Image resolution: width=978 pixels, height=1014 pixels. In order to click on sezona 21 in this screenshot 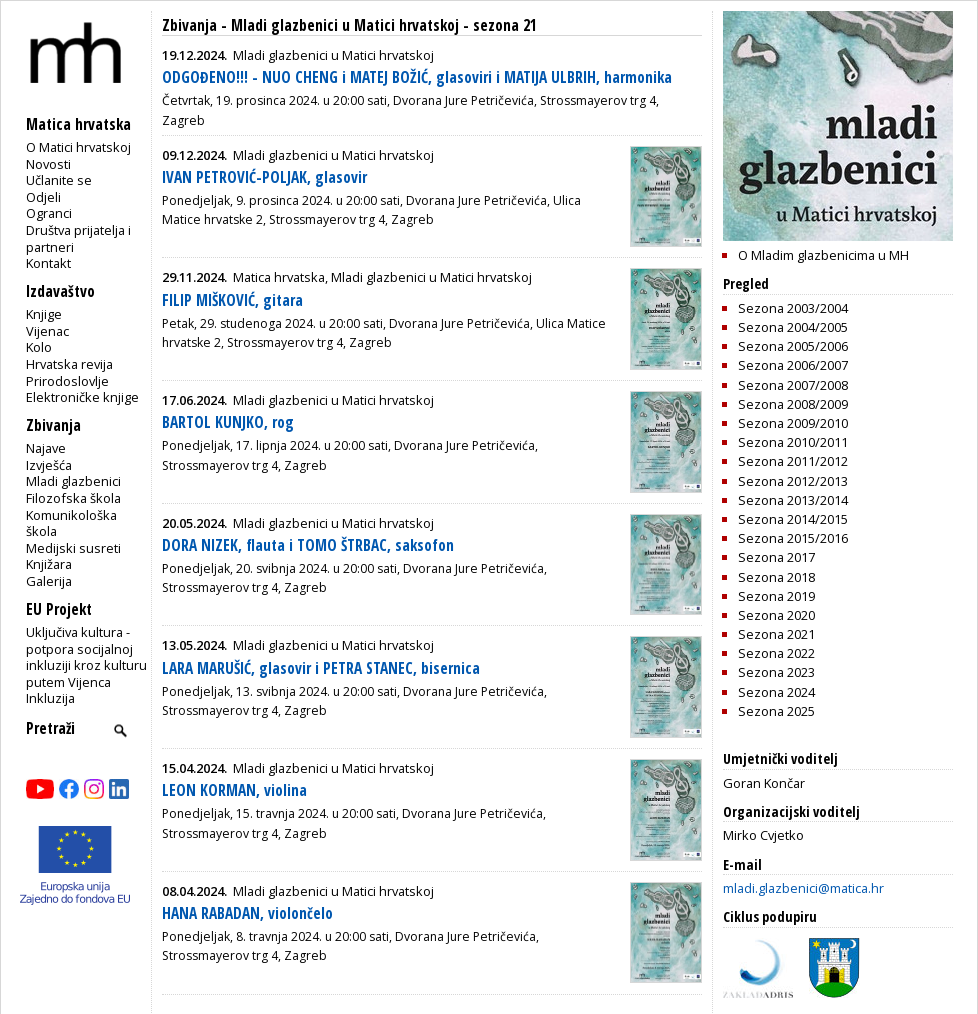, I will do `click(505, 25)`.